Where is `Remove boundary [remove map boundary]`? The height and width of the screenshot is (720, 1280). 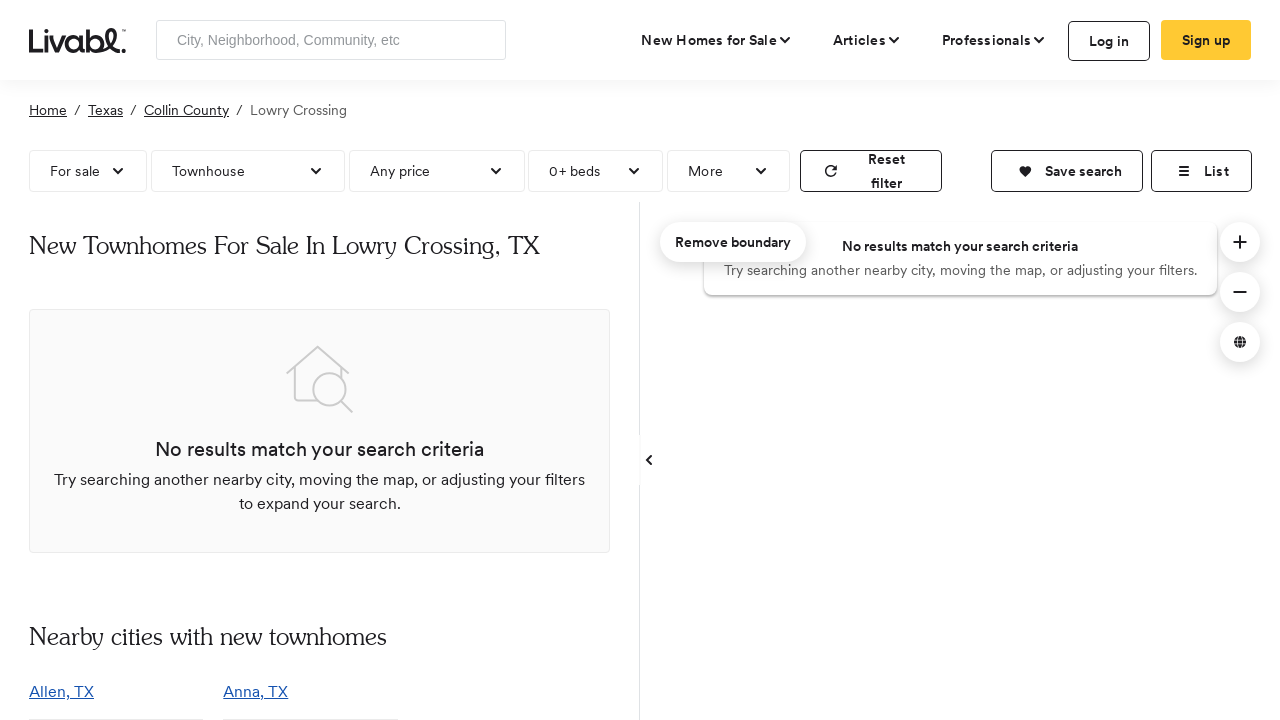
Remove boundary [remove map boundary] is located at coordinates (733, 242).